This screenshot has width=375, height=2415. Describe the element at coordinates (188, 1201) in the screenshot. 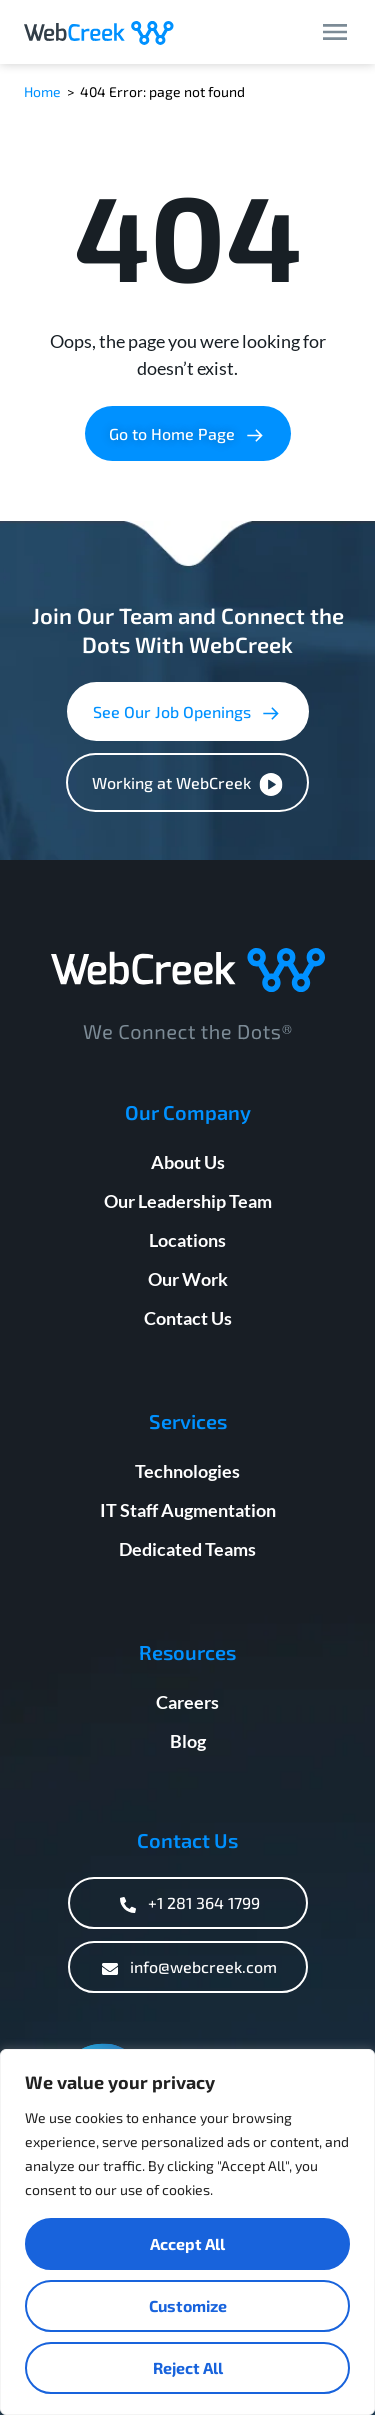

I see `Our Leadership Team` at that location.